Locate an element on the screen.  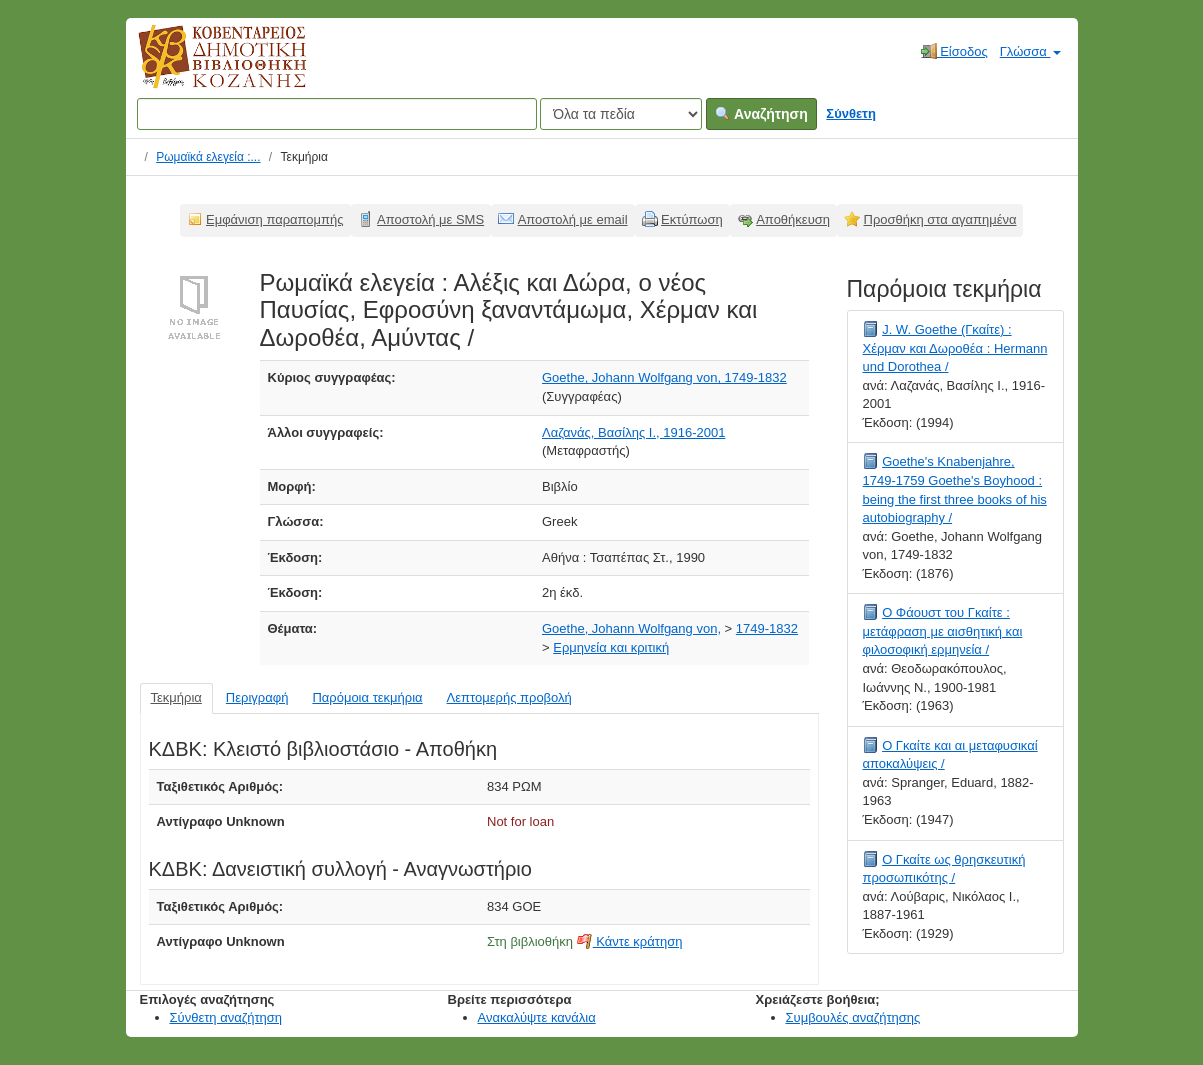
Σύνθετη αναζήτηση is located at coordinates (226, 1017).